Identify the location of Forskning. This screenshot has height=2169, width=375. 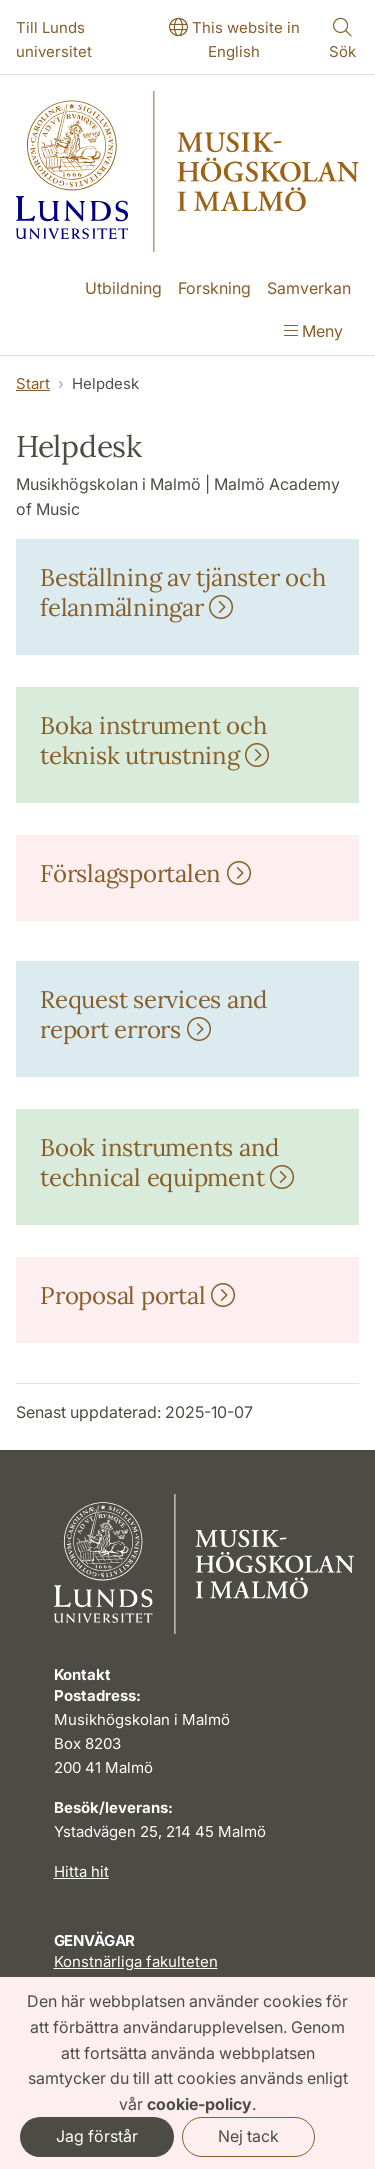
(214, 288).